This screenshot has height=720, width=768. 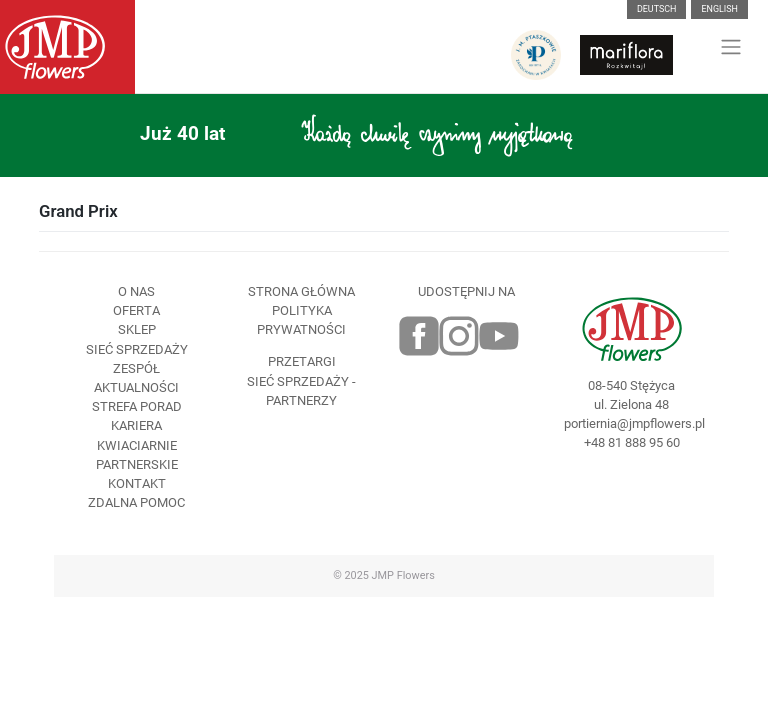 I want to click on Sieć sprzedaży - partnerzy, so click(x=301, y=391).